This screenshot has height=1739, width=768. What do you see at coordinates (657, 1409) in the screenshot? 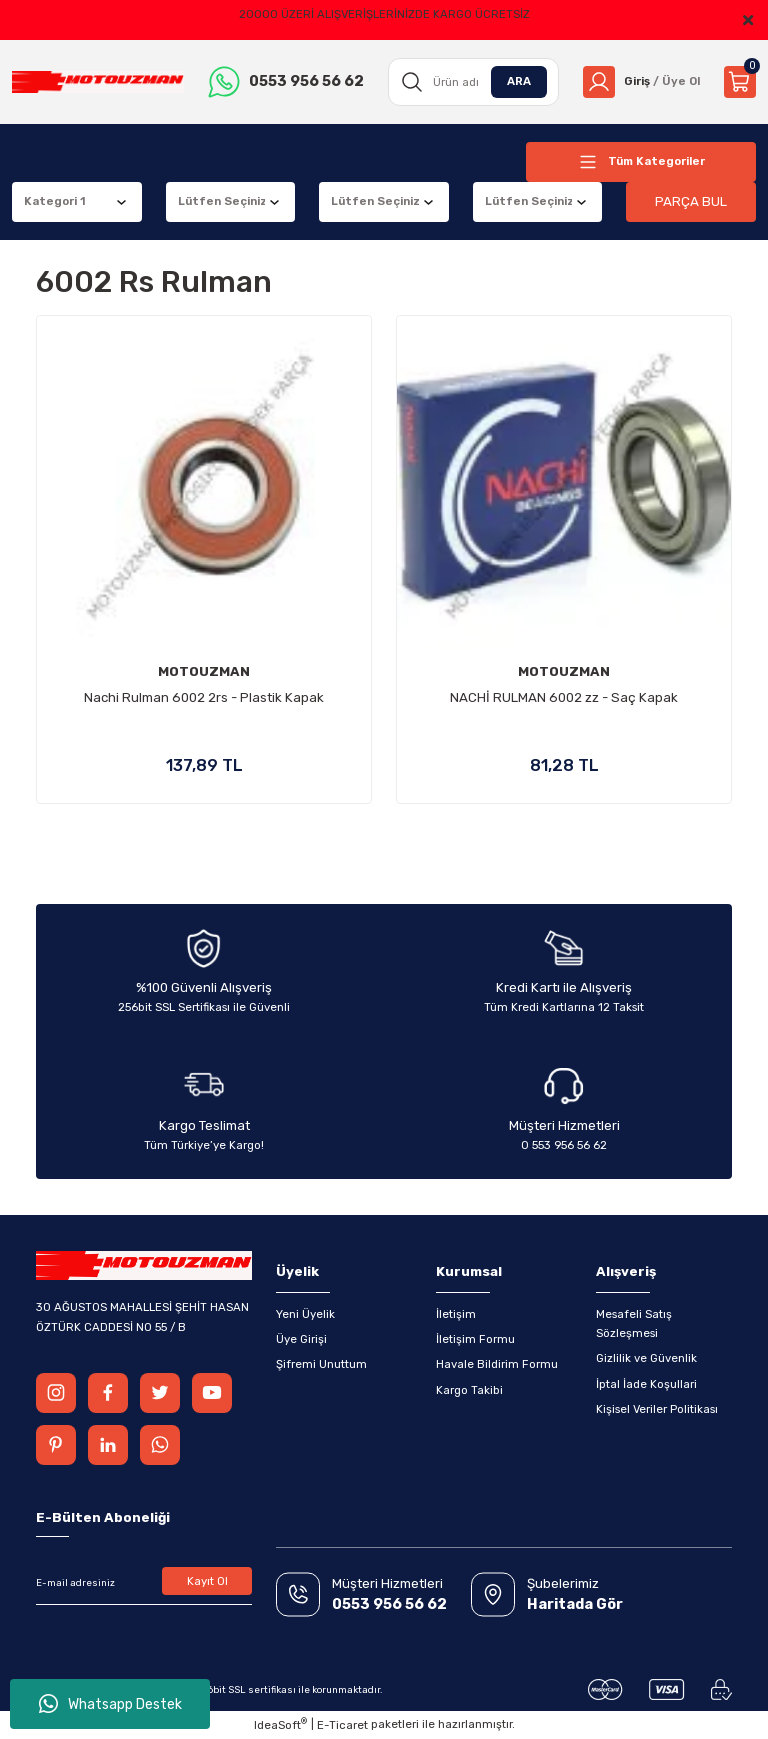
I see `Kişisel Veriler Politikası` at bounding box center [657, 1409].